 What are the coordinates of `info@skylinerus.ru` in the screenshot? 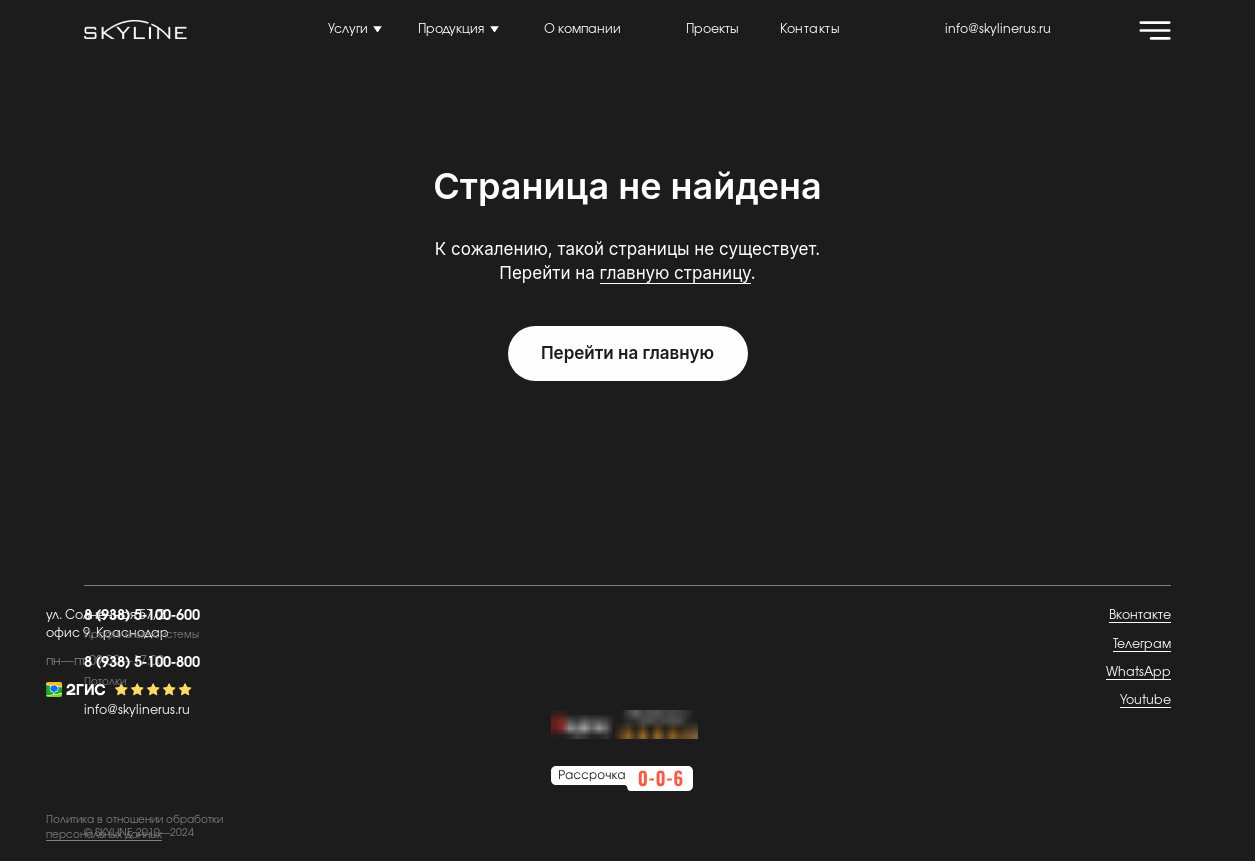 It's located at (998, 29).